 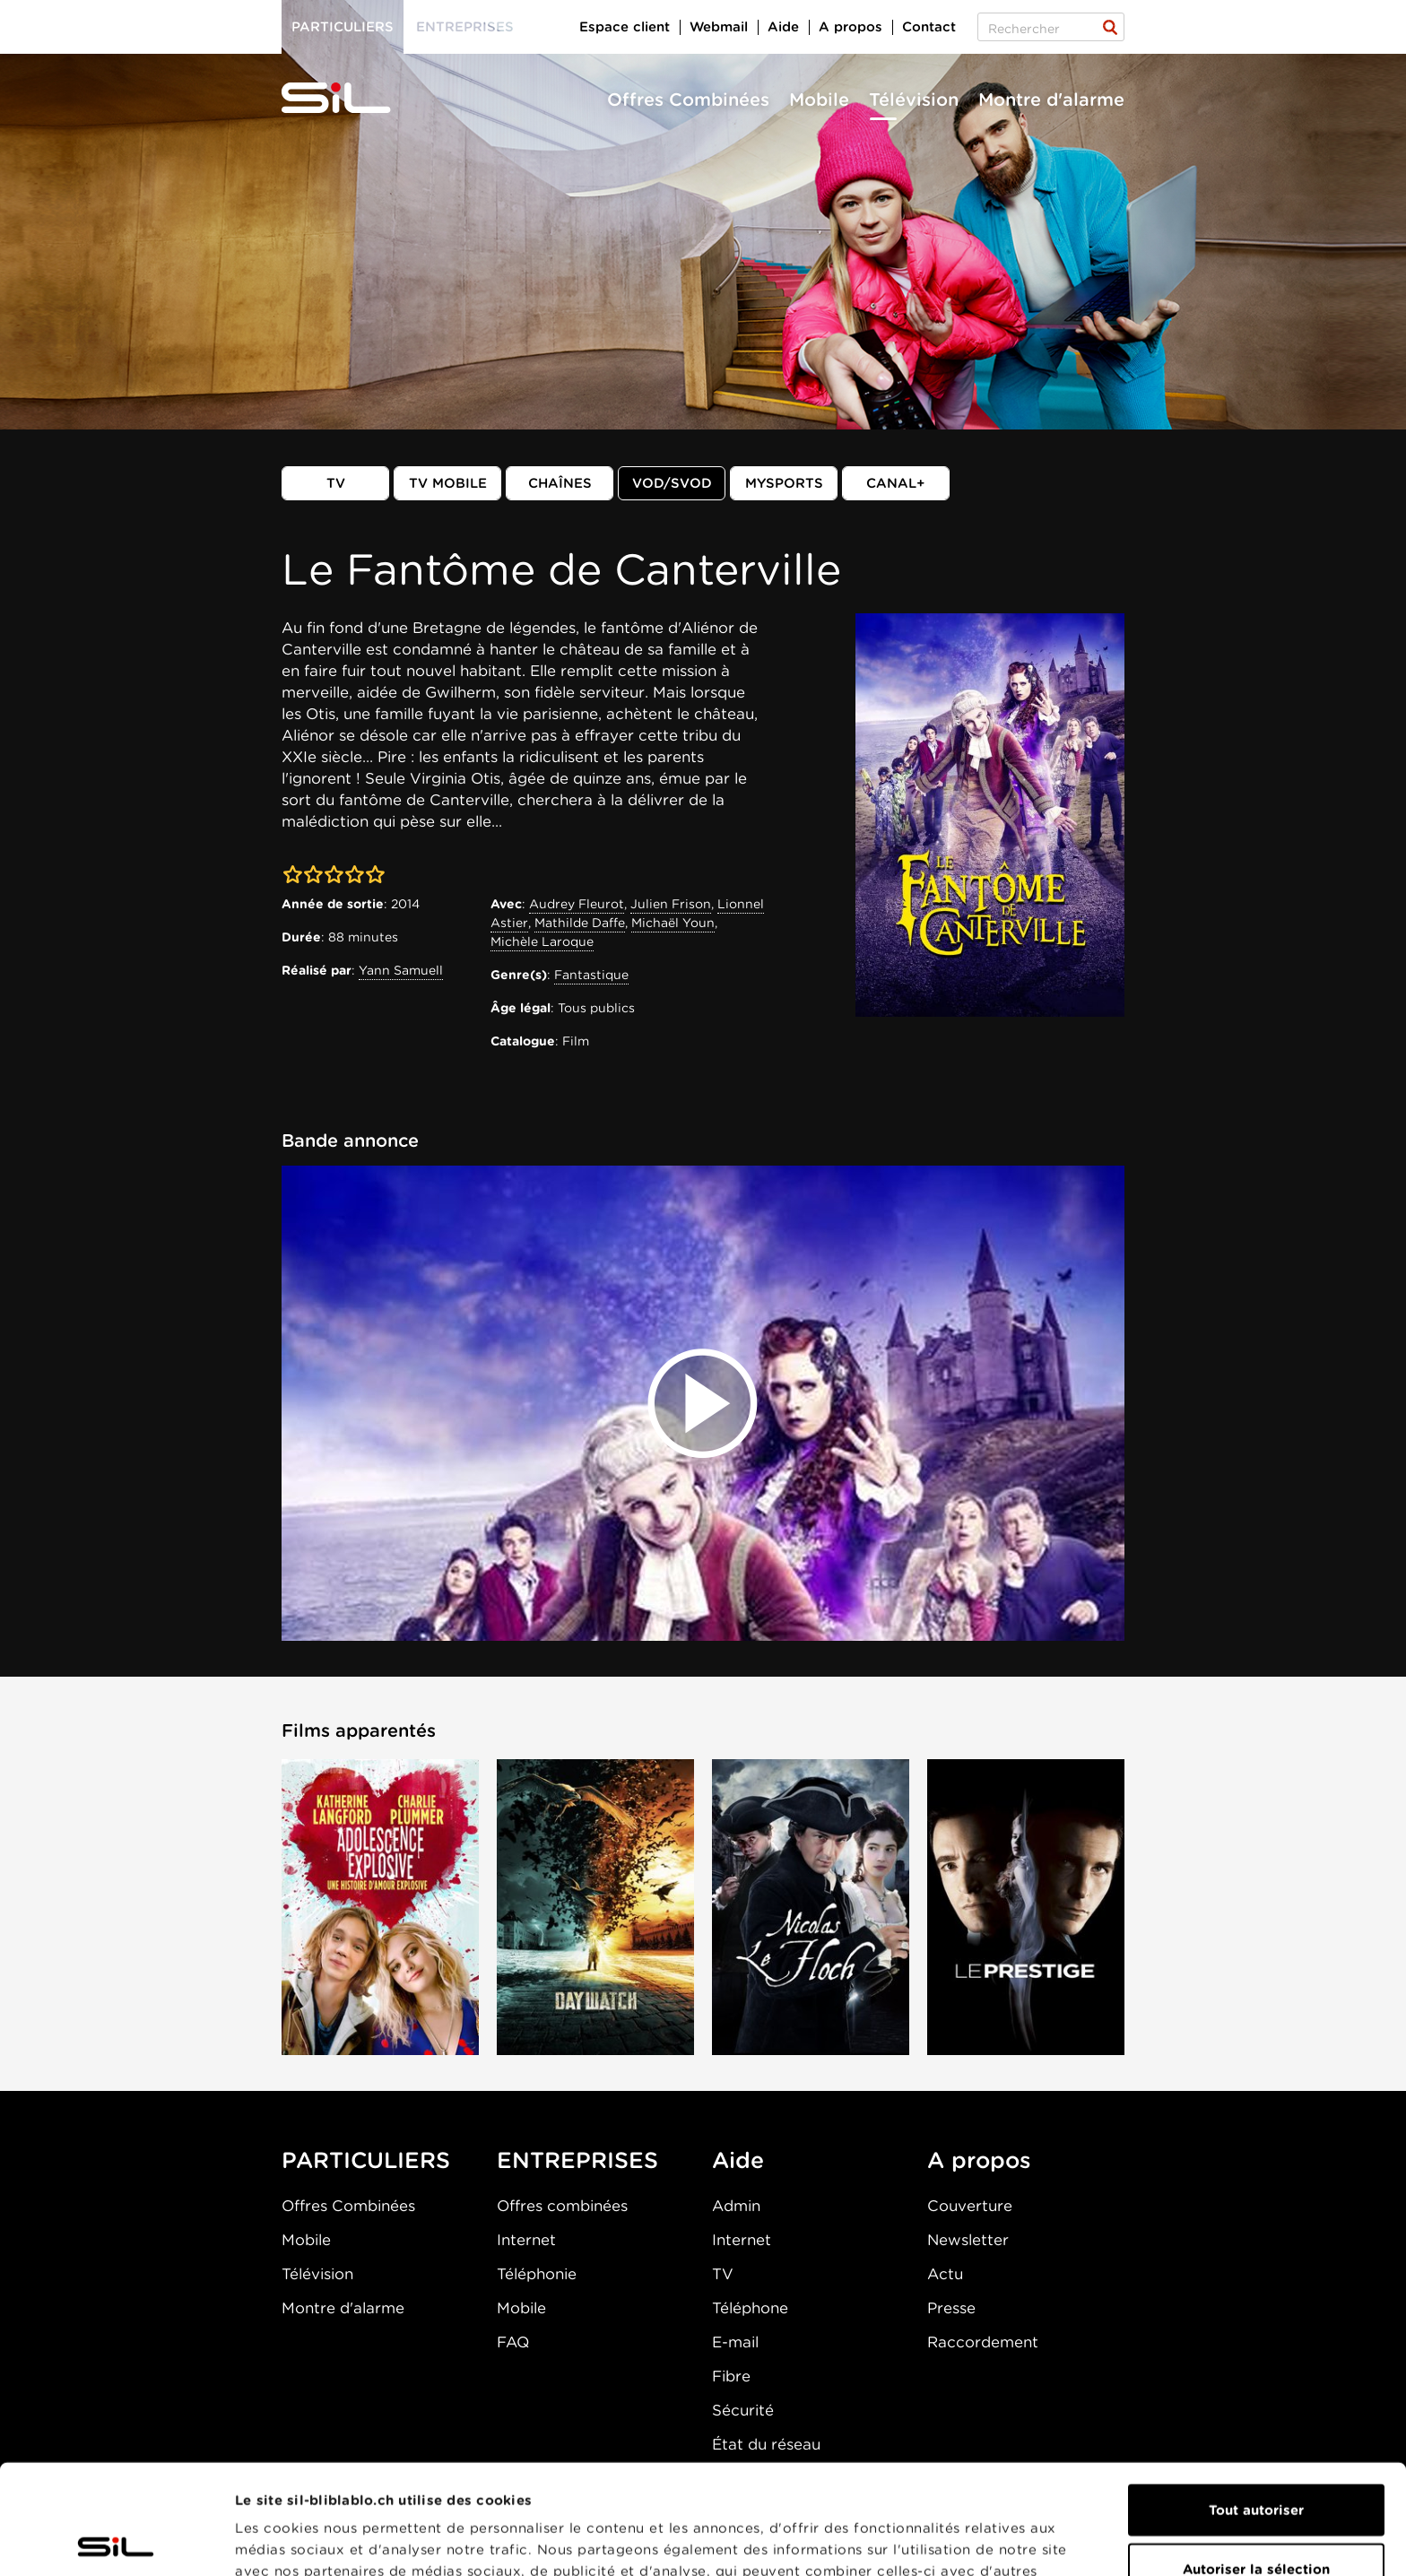 I want to click on Audrey Fleurot, so click(x=576, y=904).